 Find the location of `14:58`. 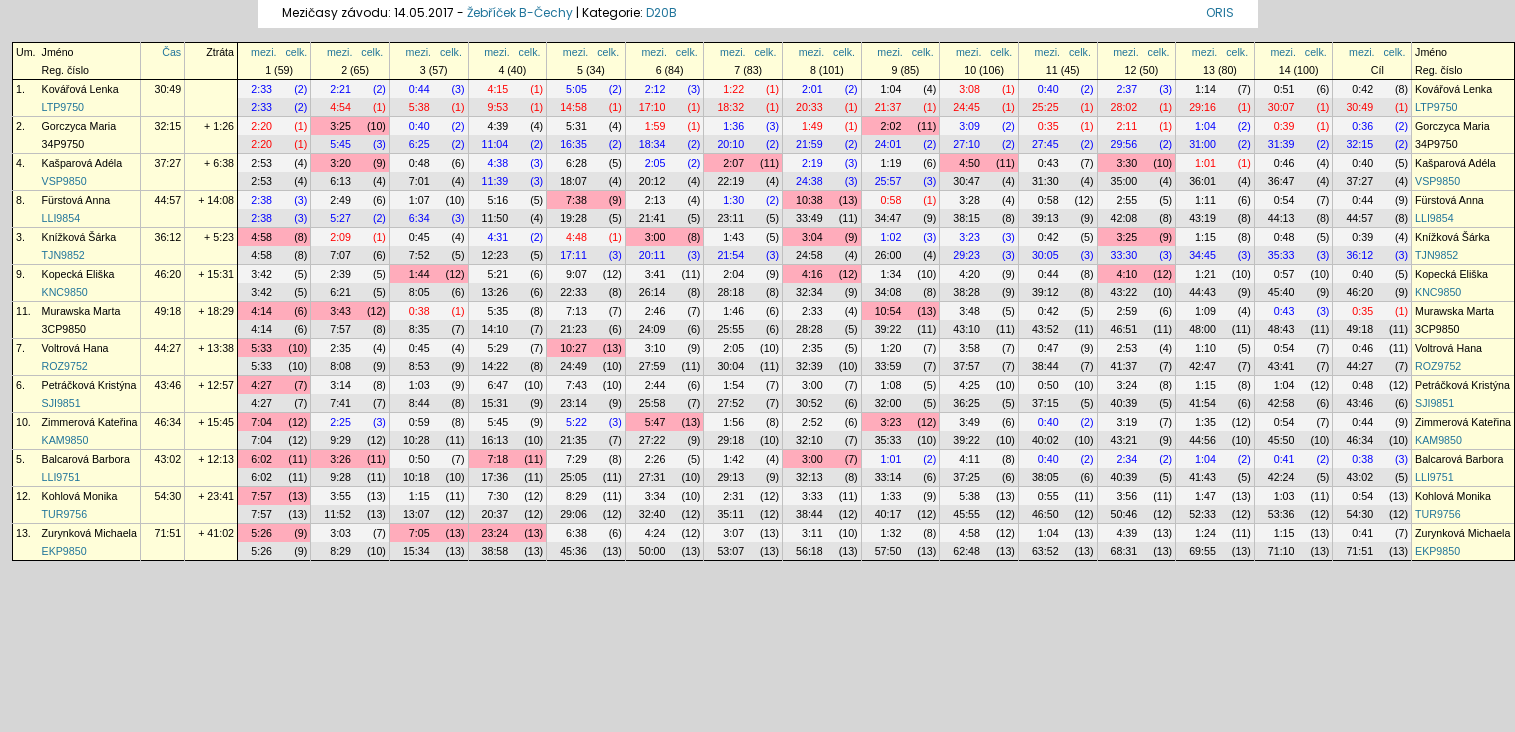

14:58 is located at coordinates (573, 107).